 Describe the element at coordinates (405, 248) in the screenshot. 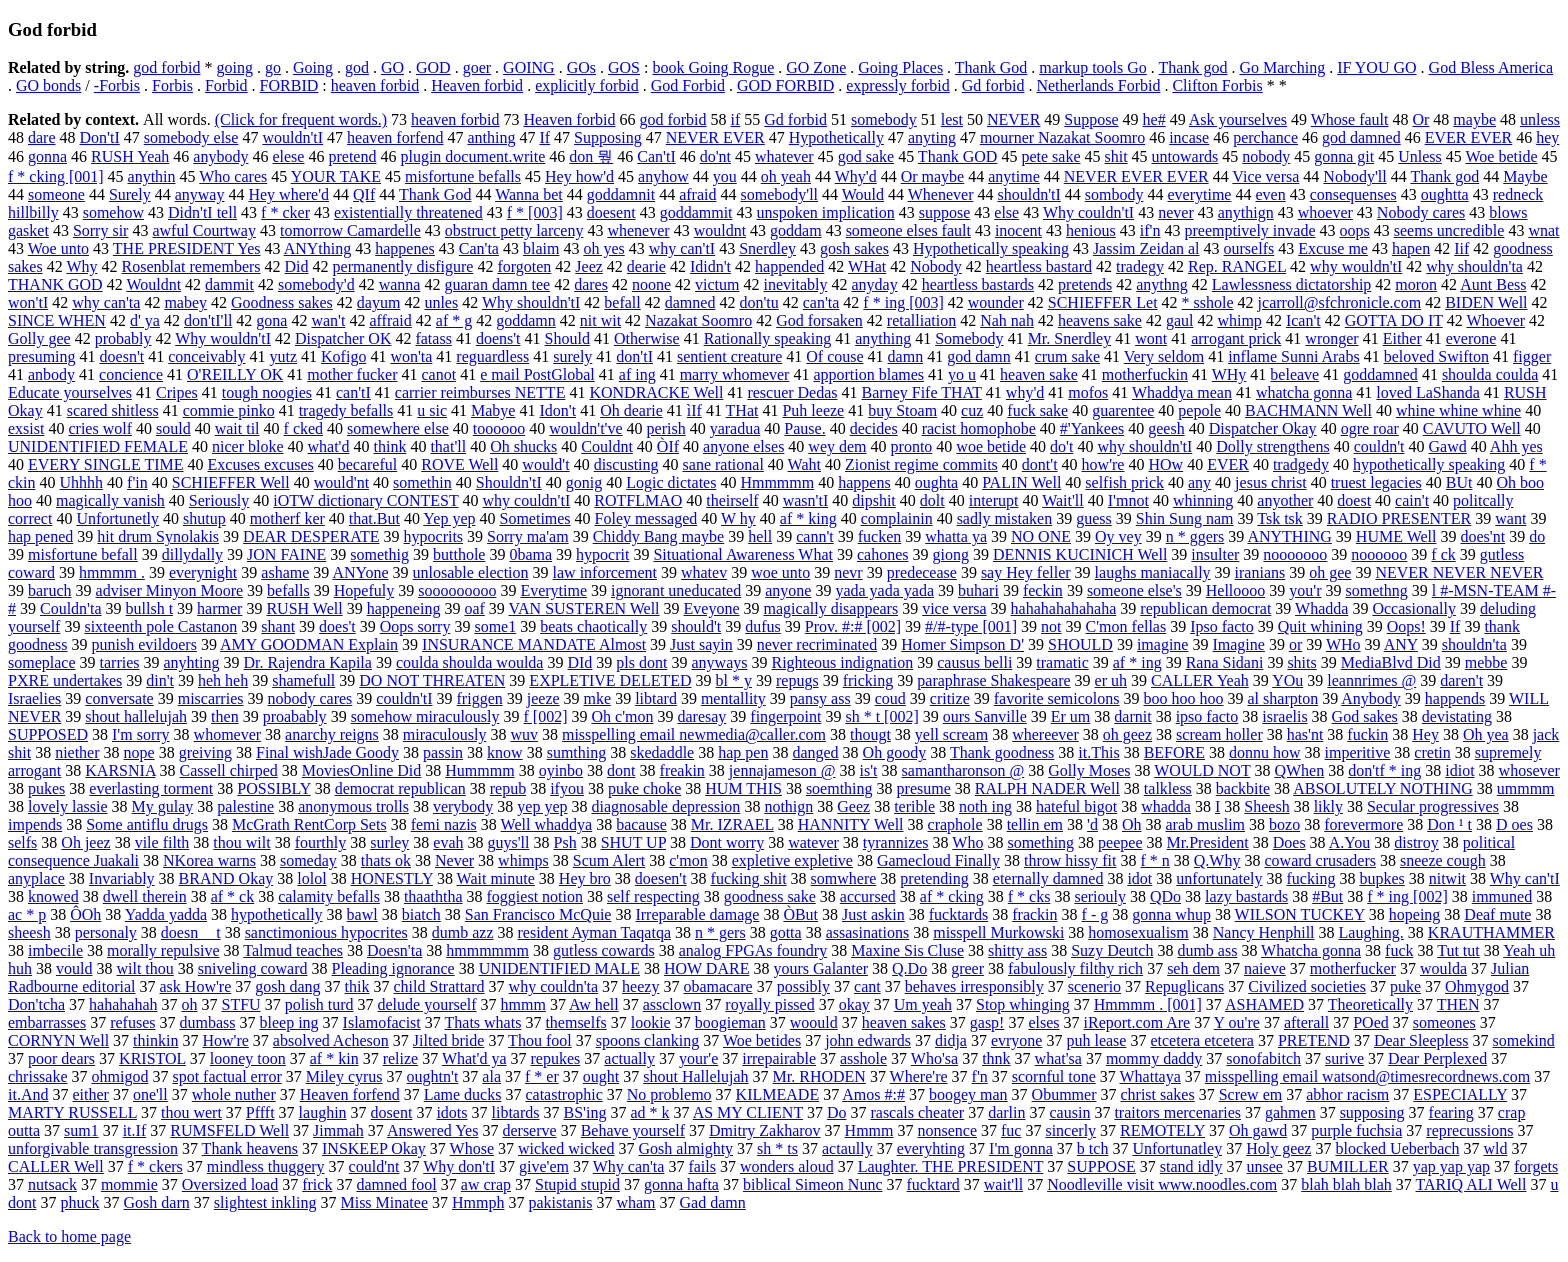

I see `happenes` at that location.